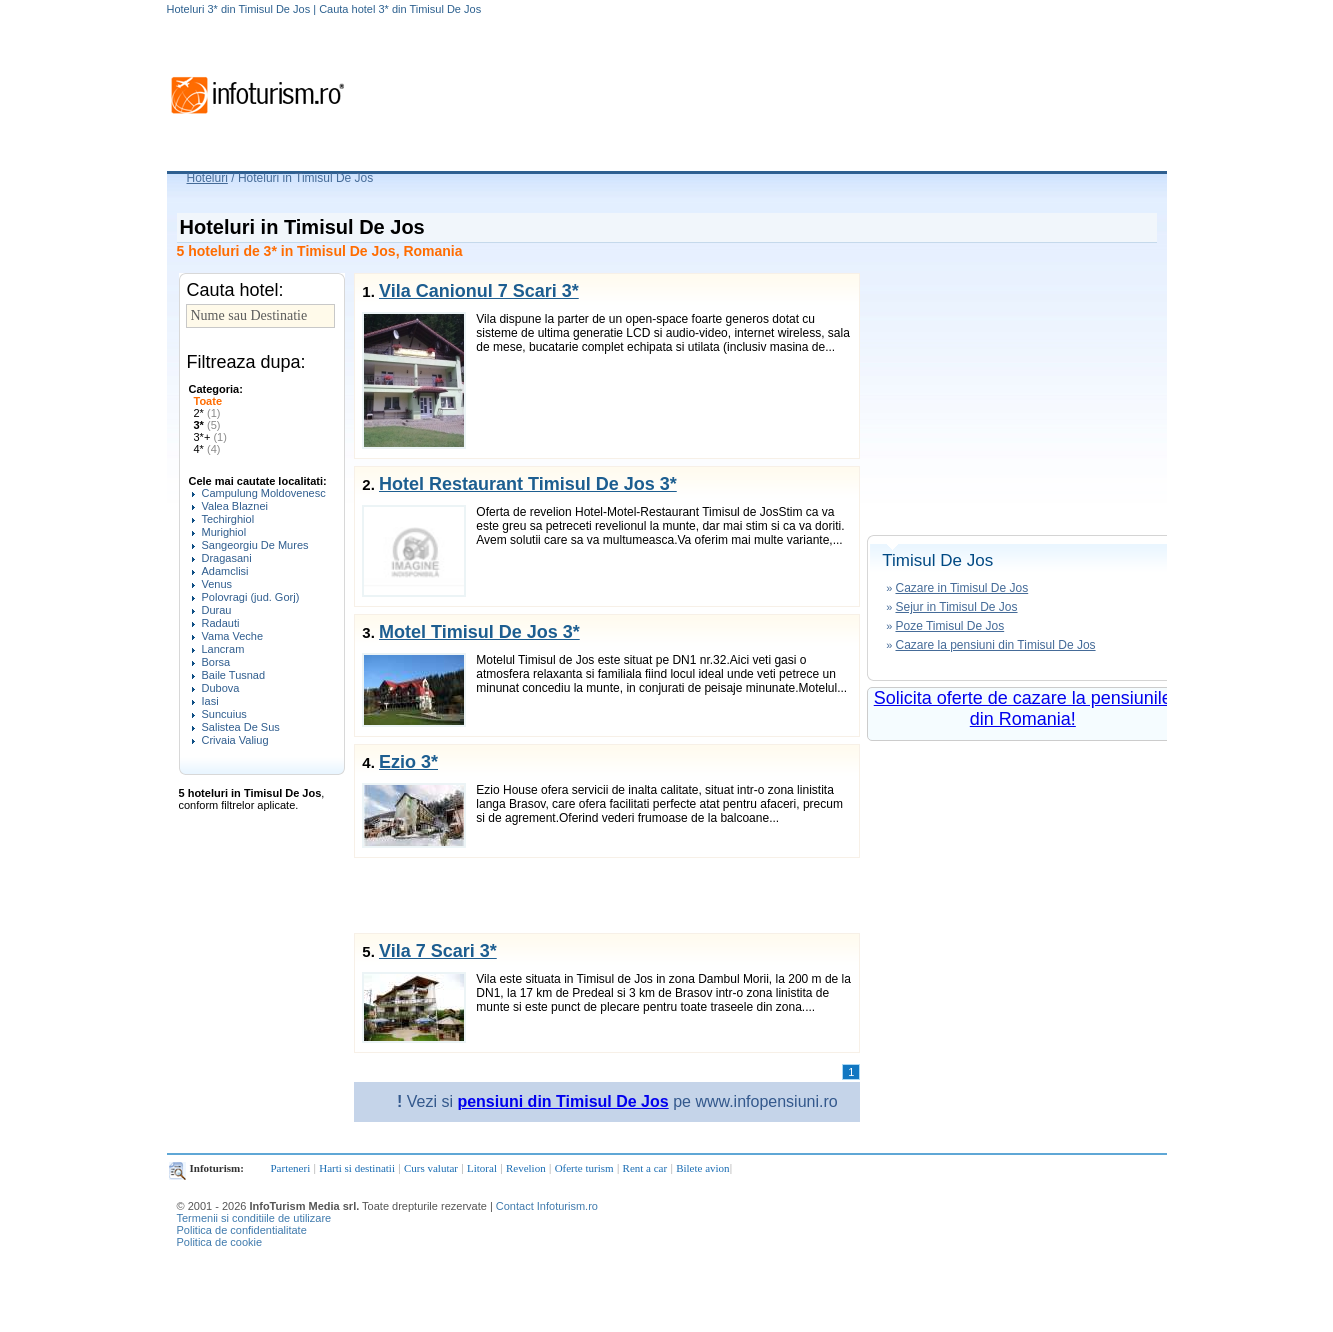  I want to click on Cazare la pensiuni din Timisul De Jos, so click(995, 645).